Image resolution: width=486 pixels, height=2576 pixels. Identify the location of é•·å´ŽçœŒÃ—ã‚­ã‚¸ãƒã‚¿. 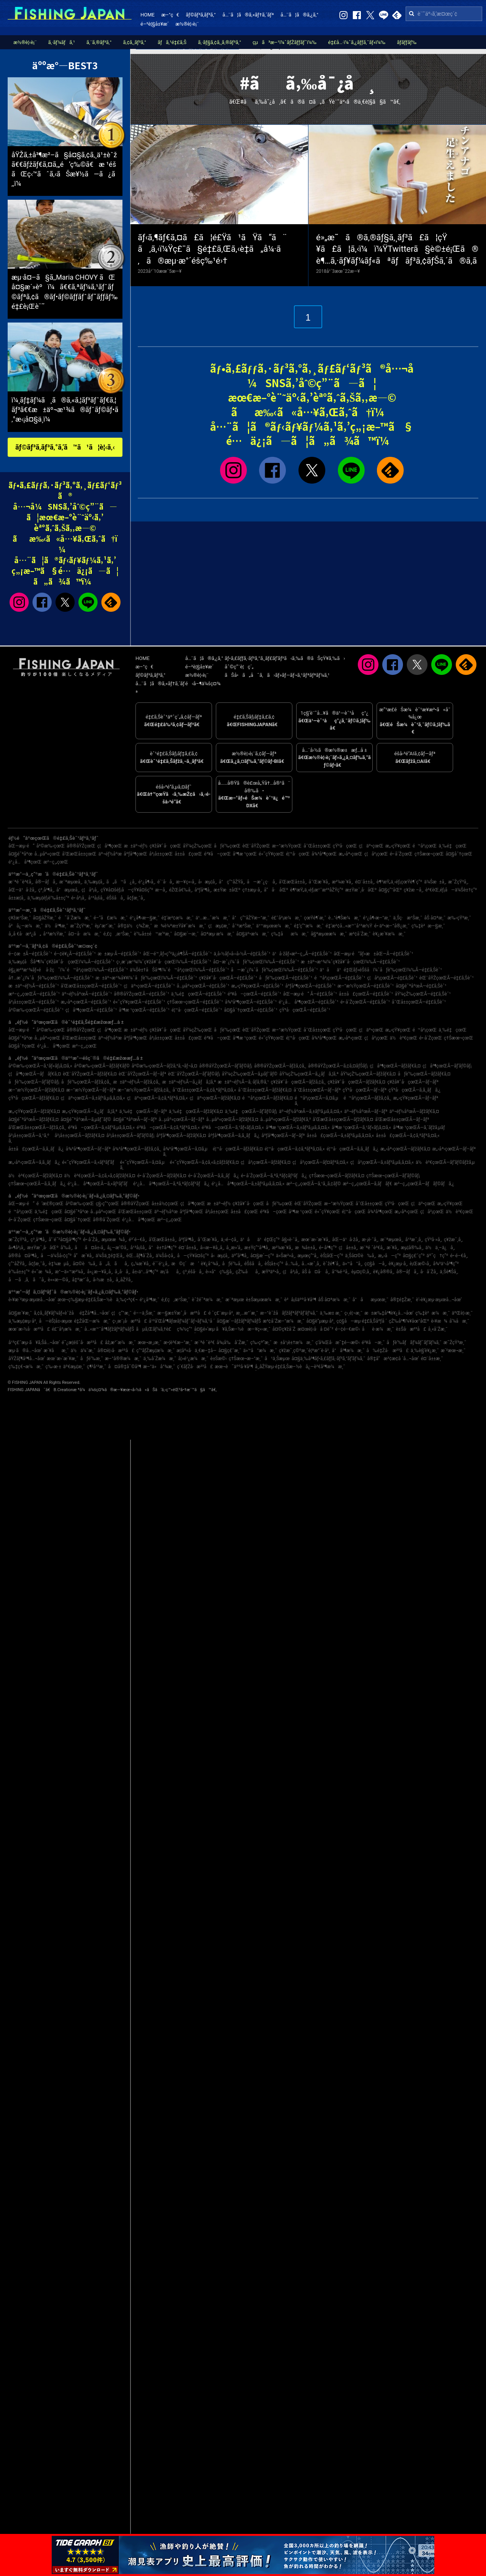
(213, 1175).